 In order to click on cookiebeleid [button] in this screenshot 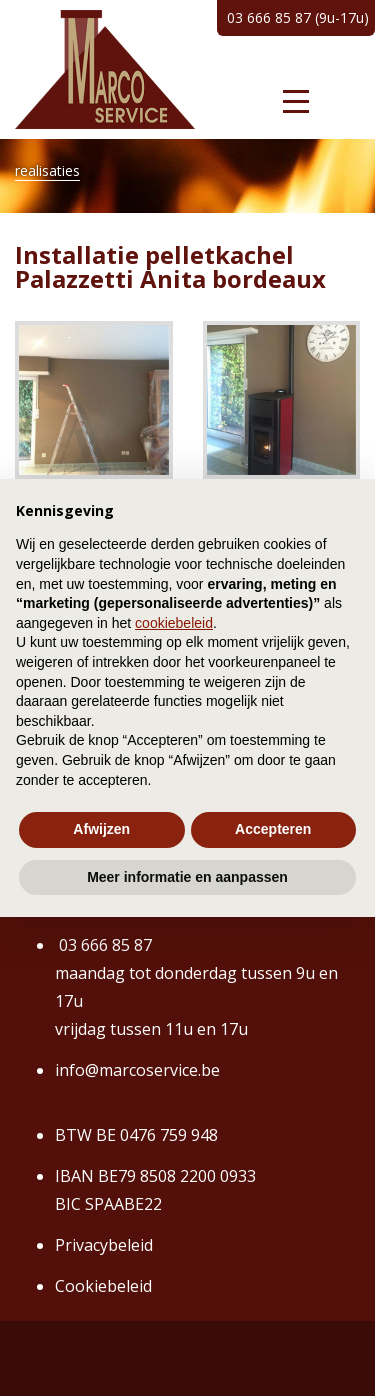, I will do `click(174, 623)`.